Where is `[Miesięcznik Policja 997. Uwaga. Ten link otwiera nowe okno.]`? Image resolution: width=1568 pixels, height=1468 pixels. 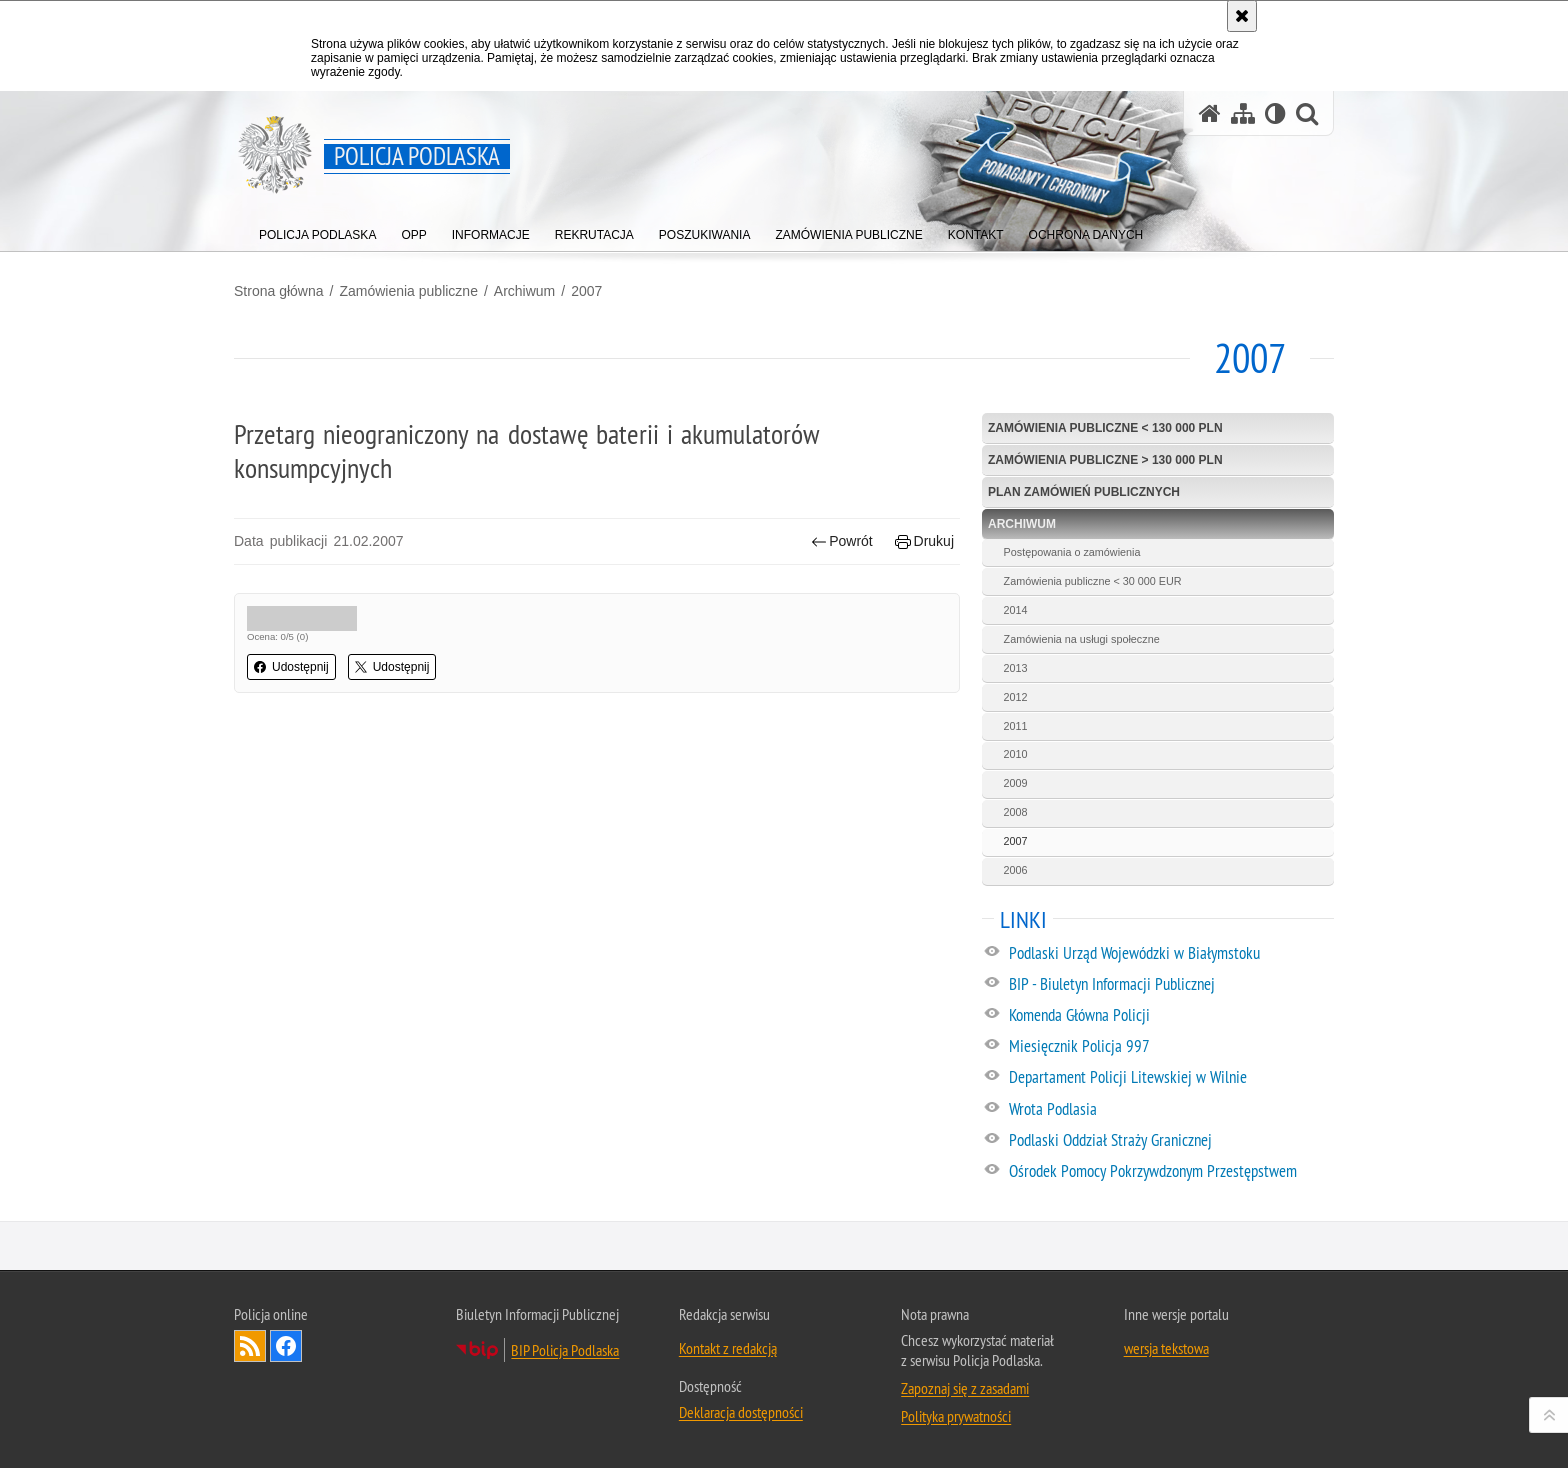
[Miesięcznik Policja 997. Uwaga. Ten link otwiera nowe okno.] is located at coordinates (1170, 1047).